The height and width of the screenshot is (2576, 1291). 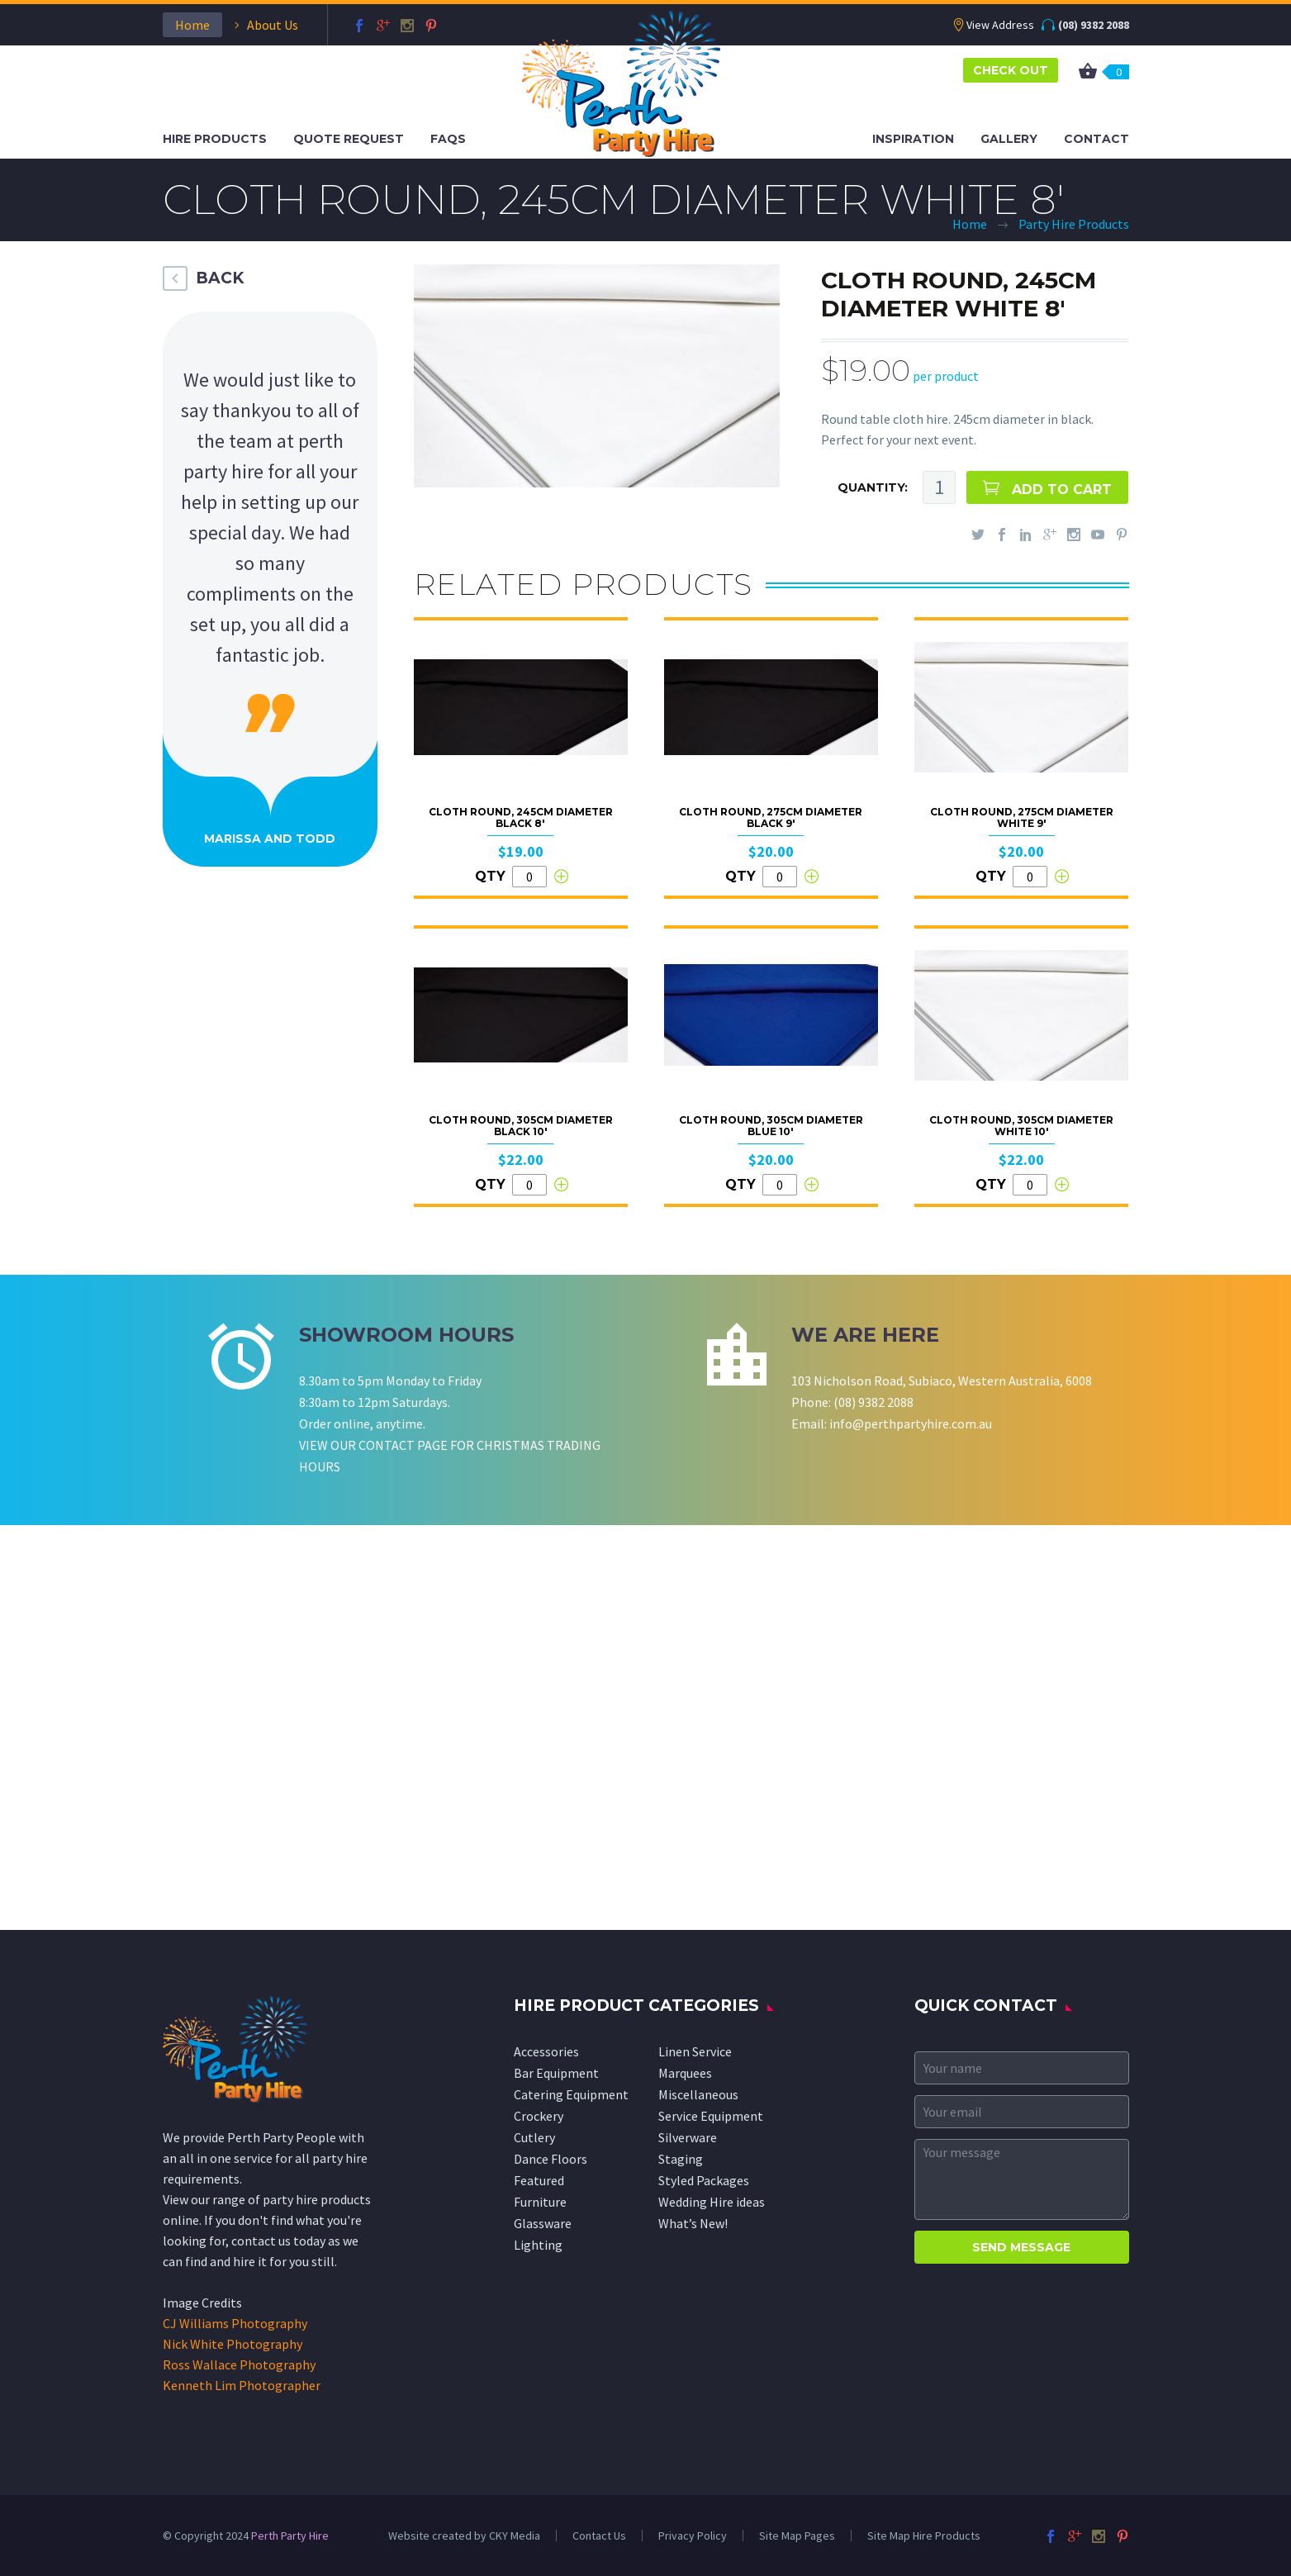 I want to click on BACK, so click(x=220, y=278).